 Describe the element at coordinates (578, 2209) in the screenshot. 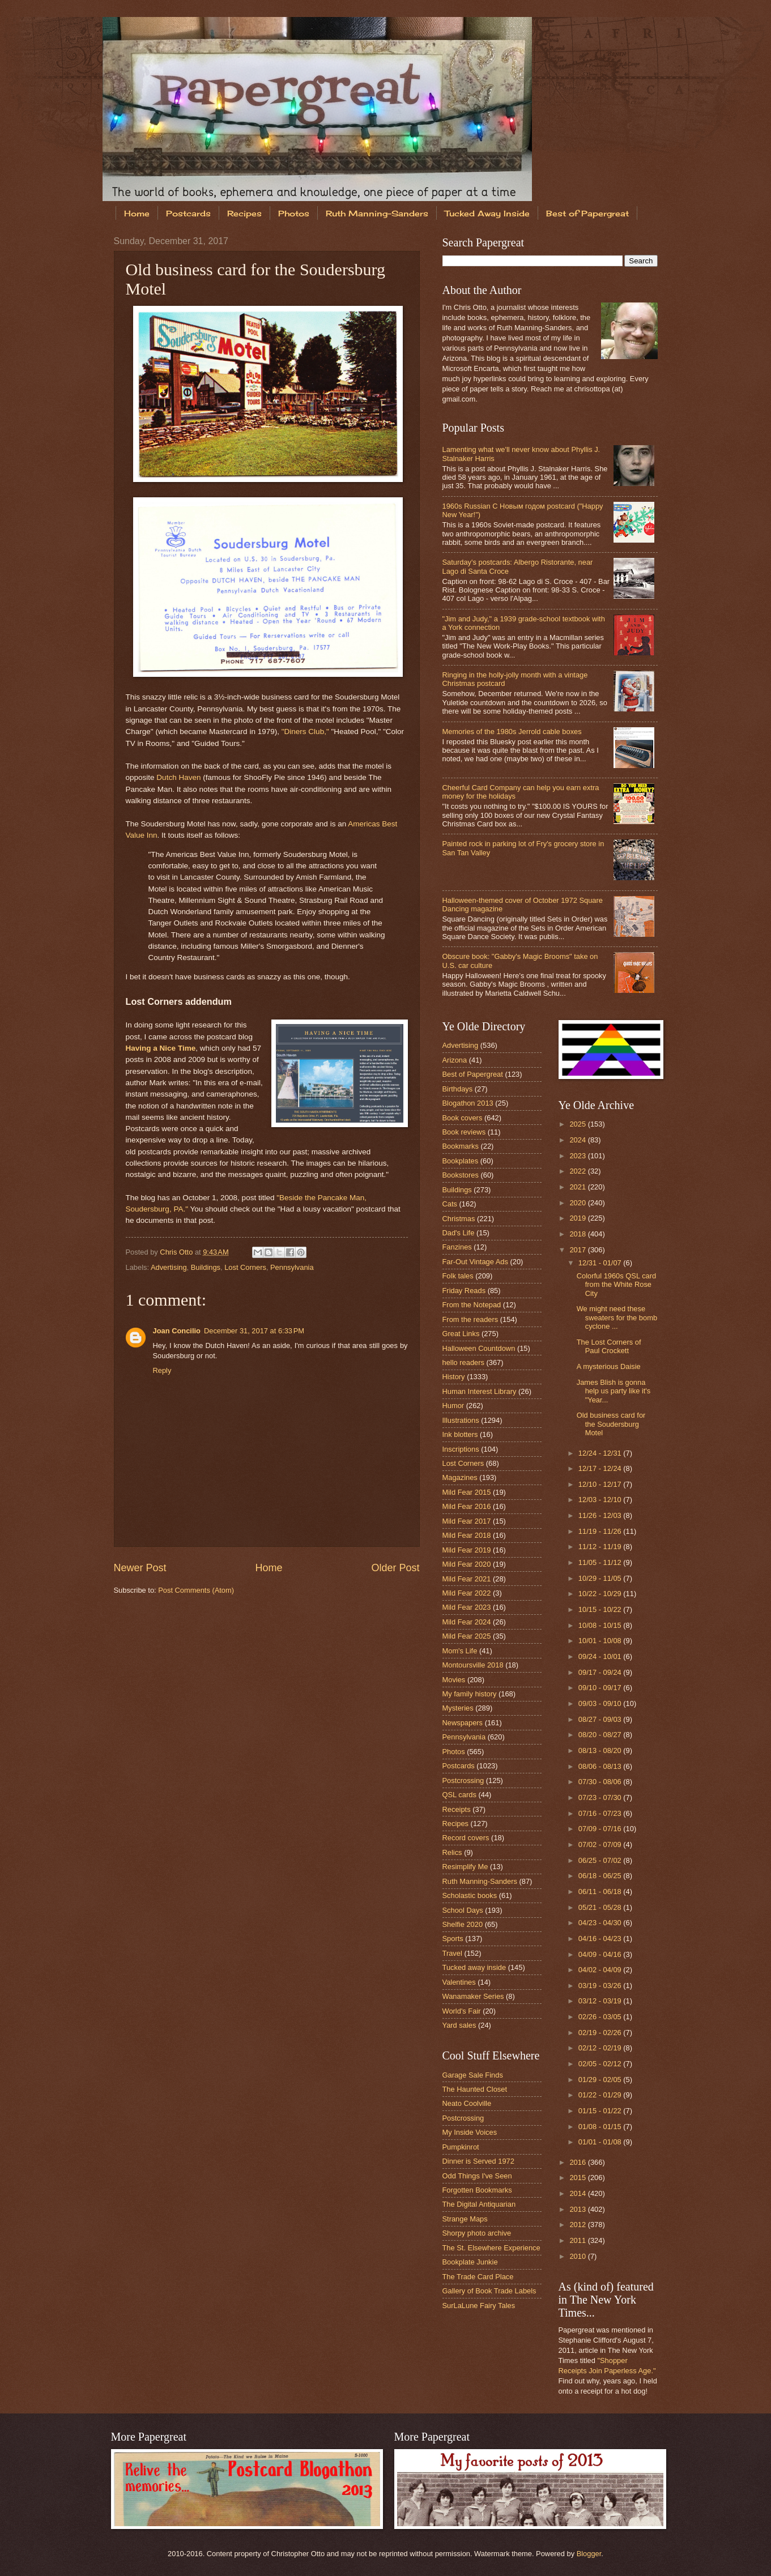

I see `2013` at that location.